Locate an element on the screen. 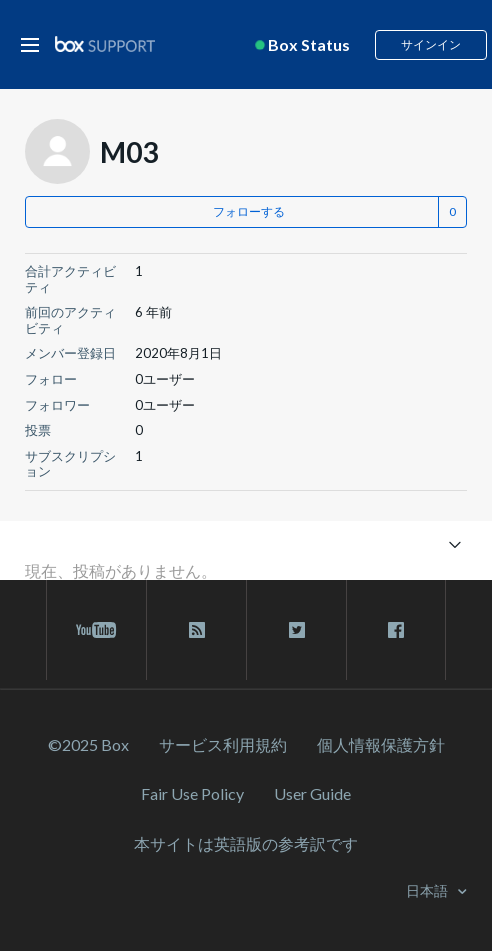  フォローする [button] is located at coordinates (249, 211).